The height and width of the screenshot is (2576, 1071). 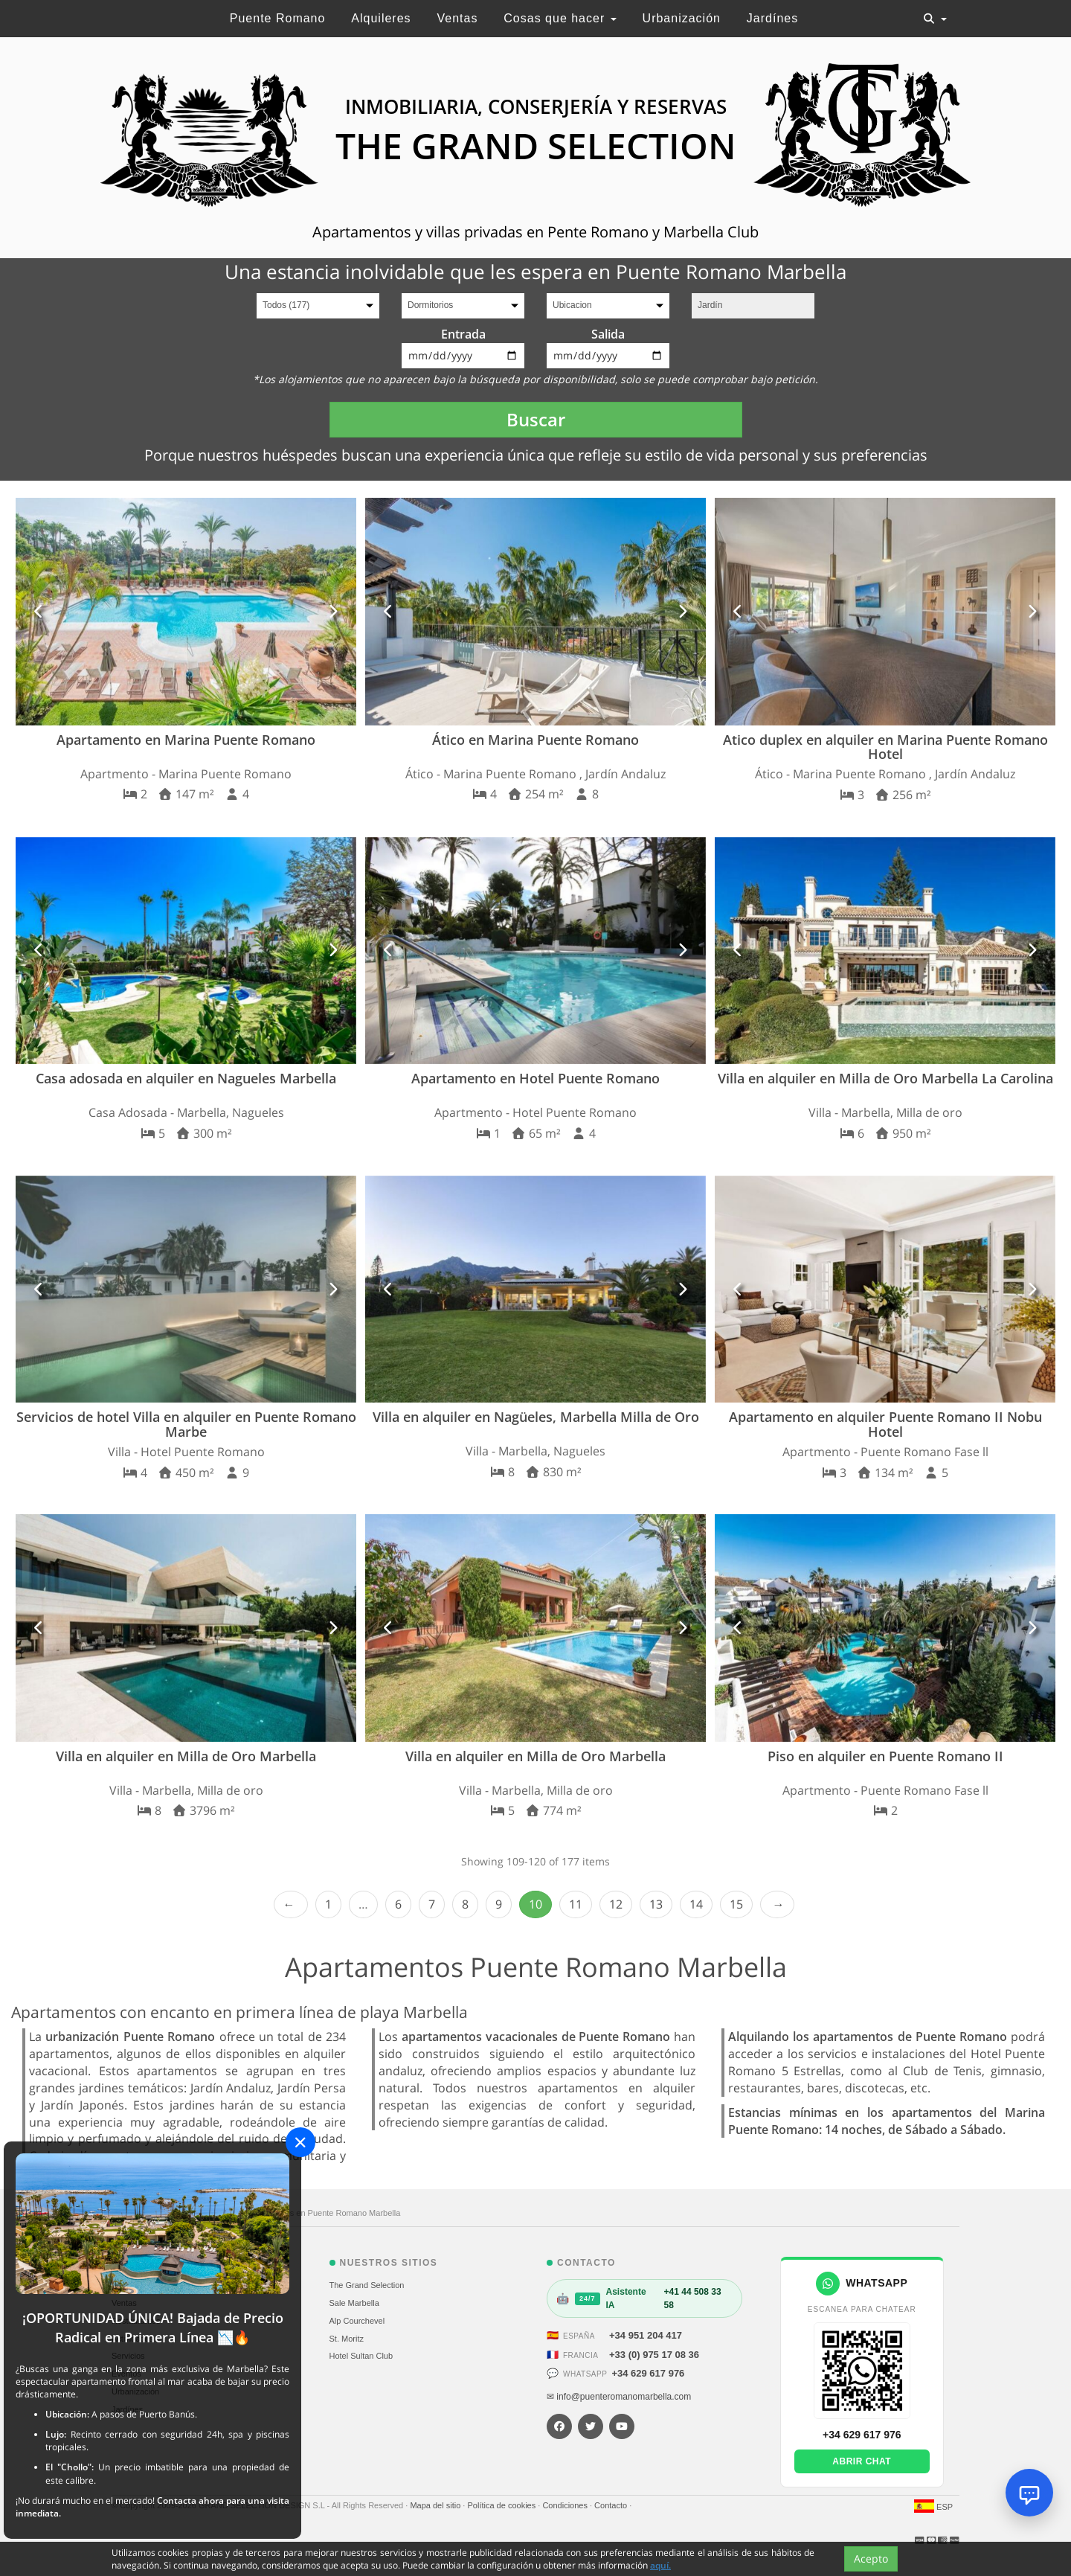 I want to click on Puente Romano, so click(x=278, y=18).